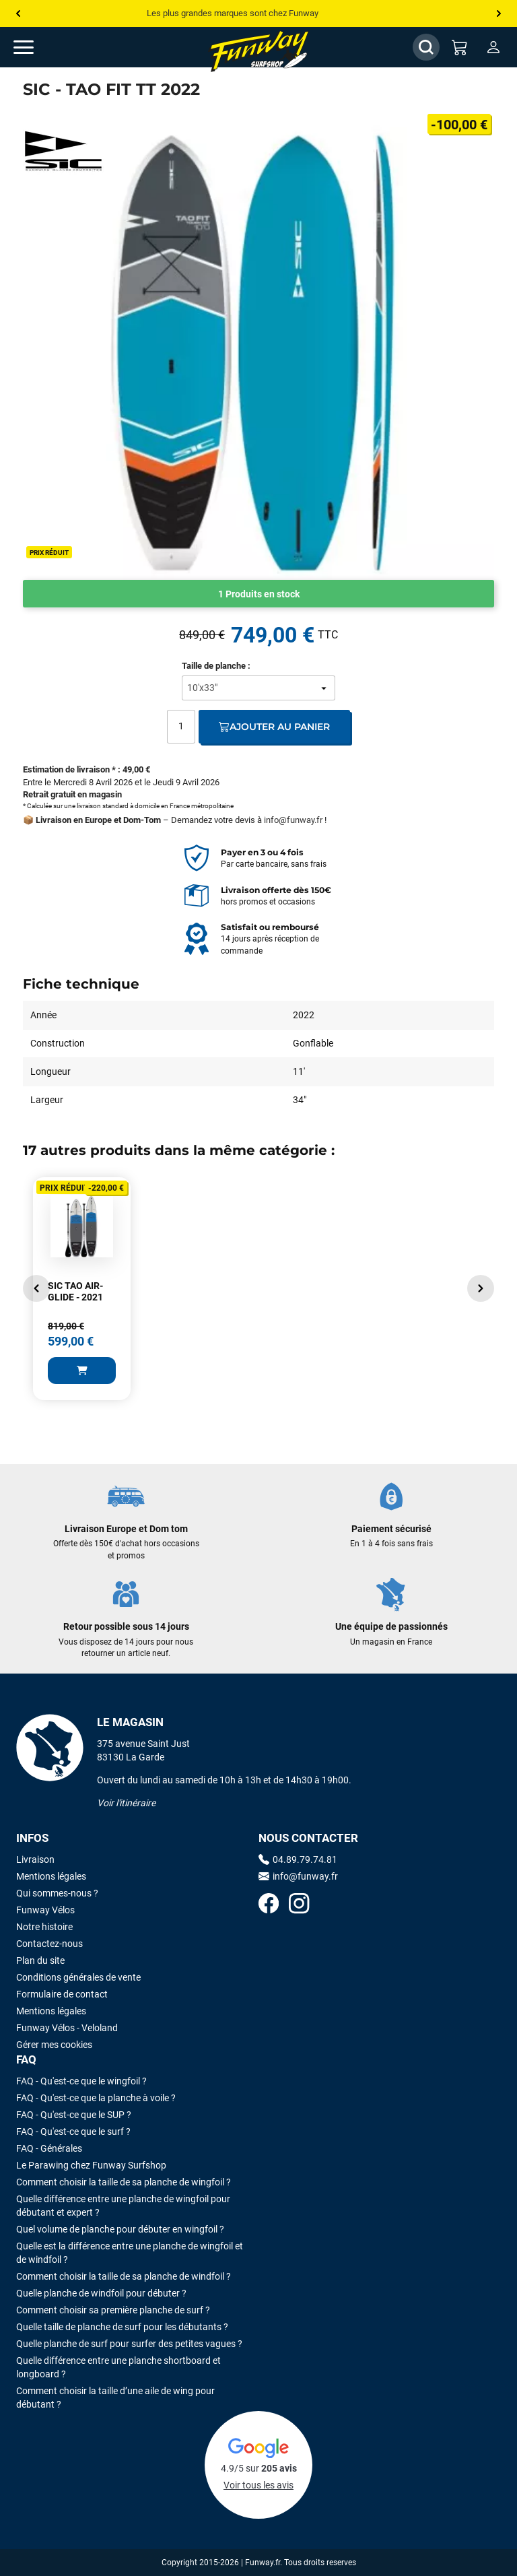 The width and height of the screenshot is (517, 2576). I want to click on FAQ - Qu'est-ce que le surf ?, so click(73, 2131).